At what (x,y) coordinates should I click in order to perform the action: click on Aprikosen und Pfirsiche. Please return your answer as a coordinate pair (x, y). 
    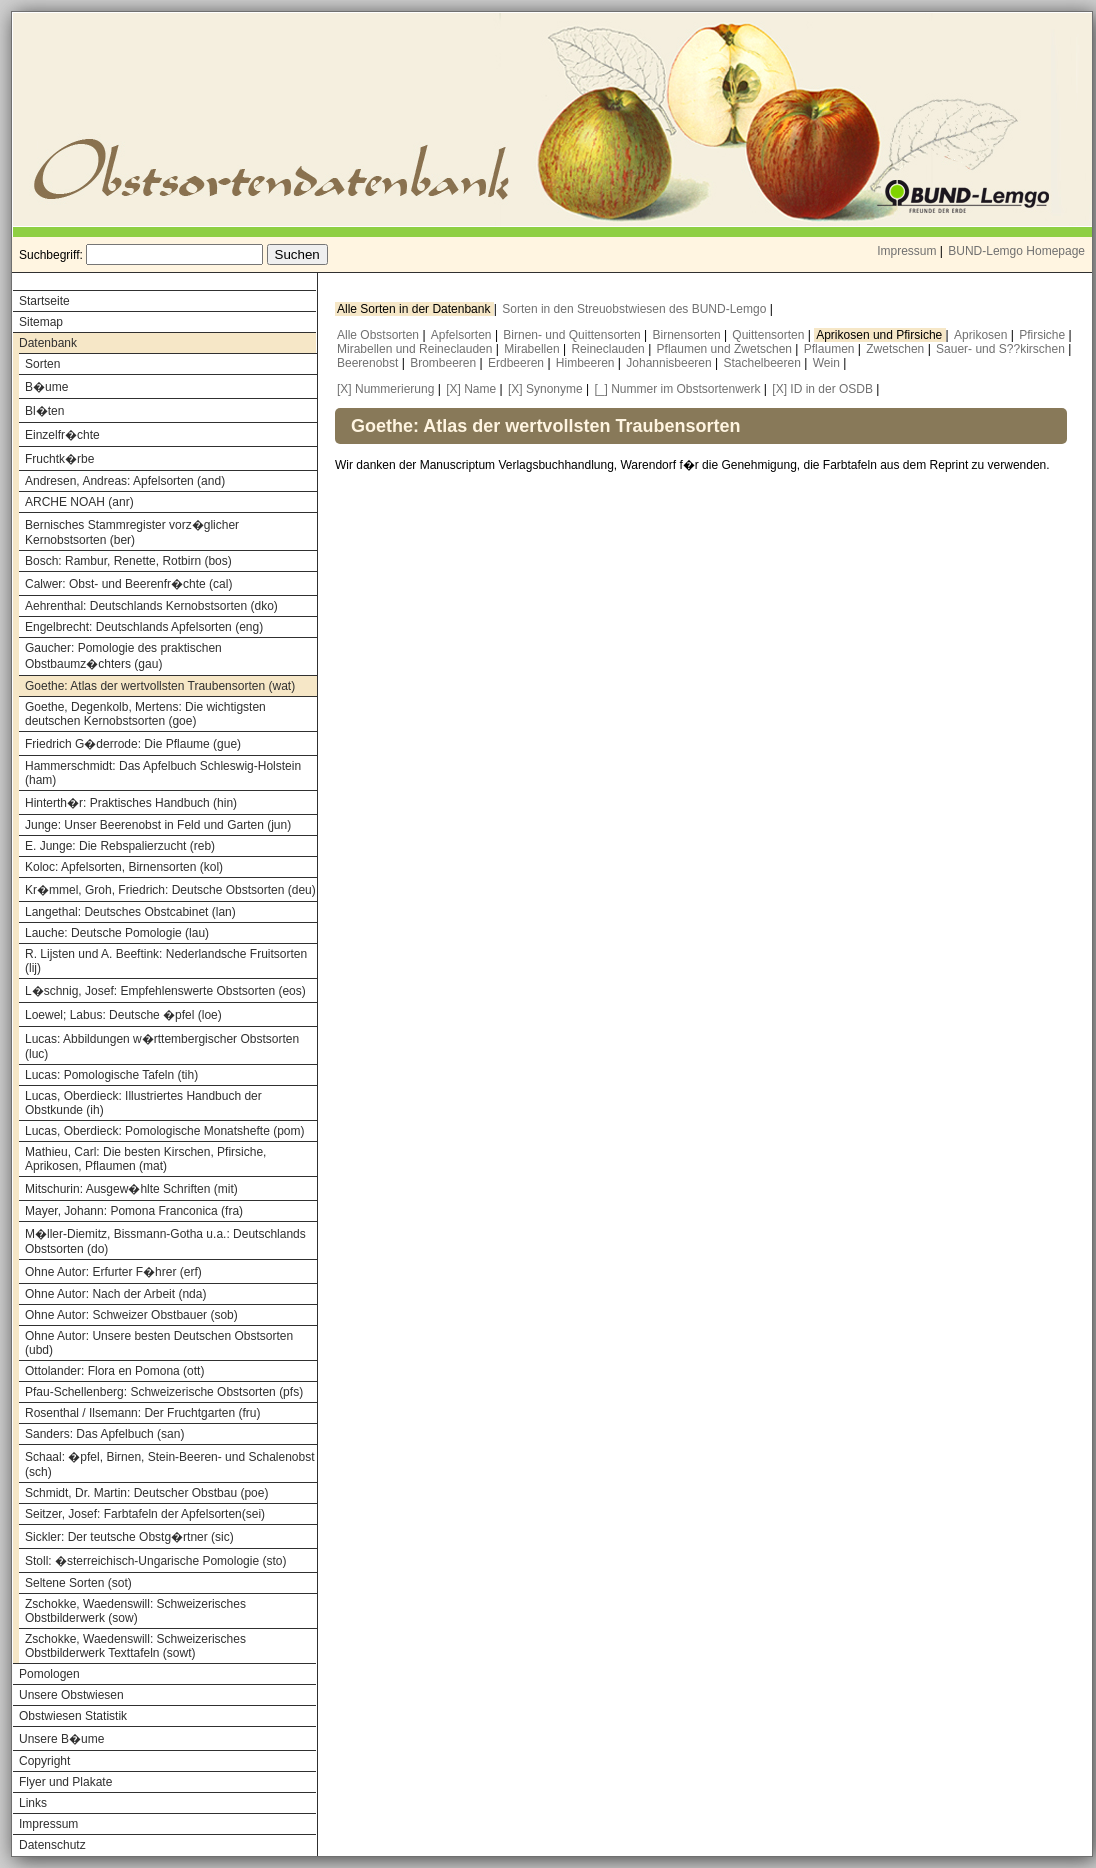
    Looking at the image, I should click on (880, 335).